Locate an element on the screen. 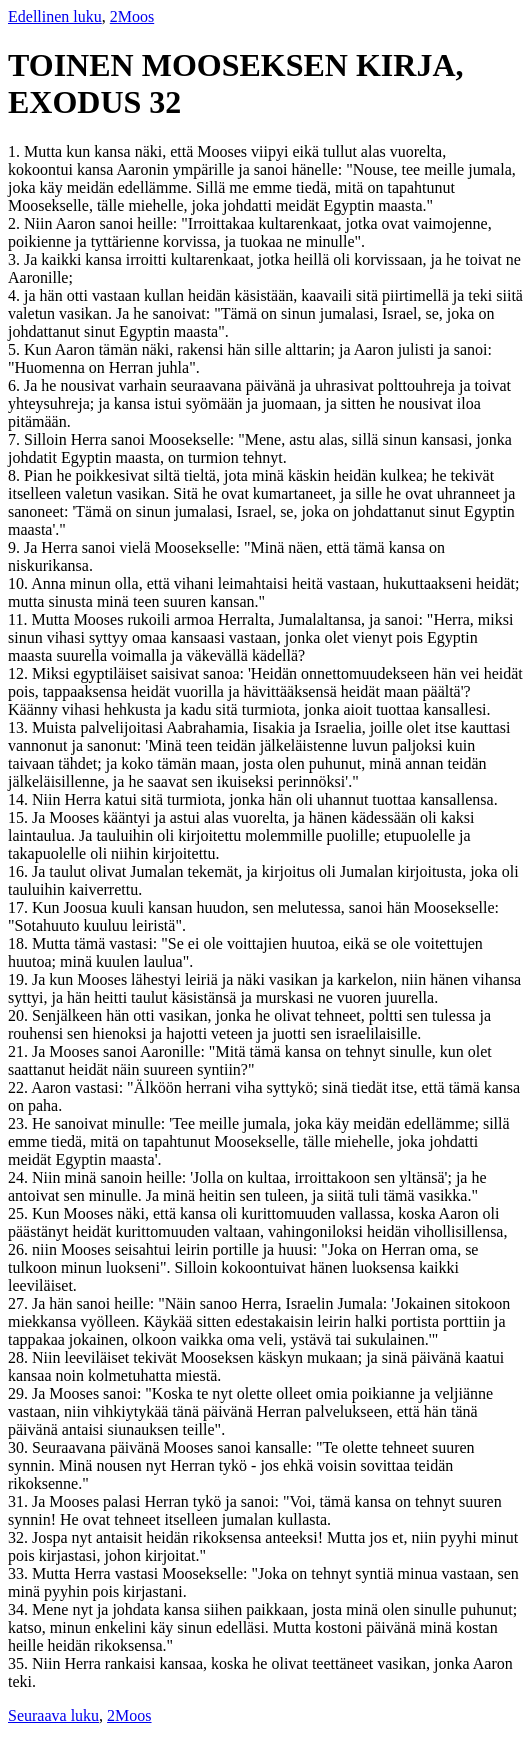 The image size is (531, 1741). 29. is located at coordinates (20, 1393).